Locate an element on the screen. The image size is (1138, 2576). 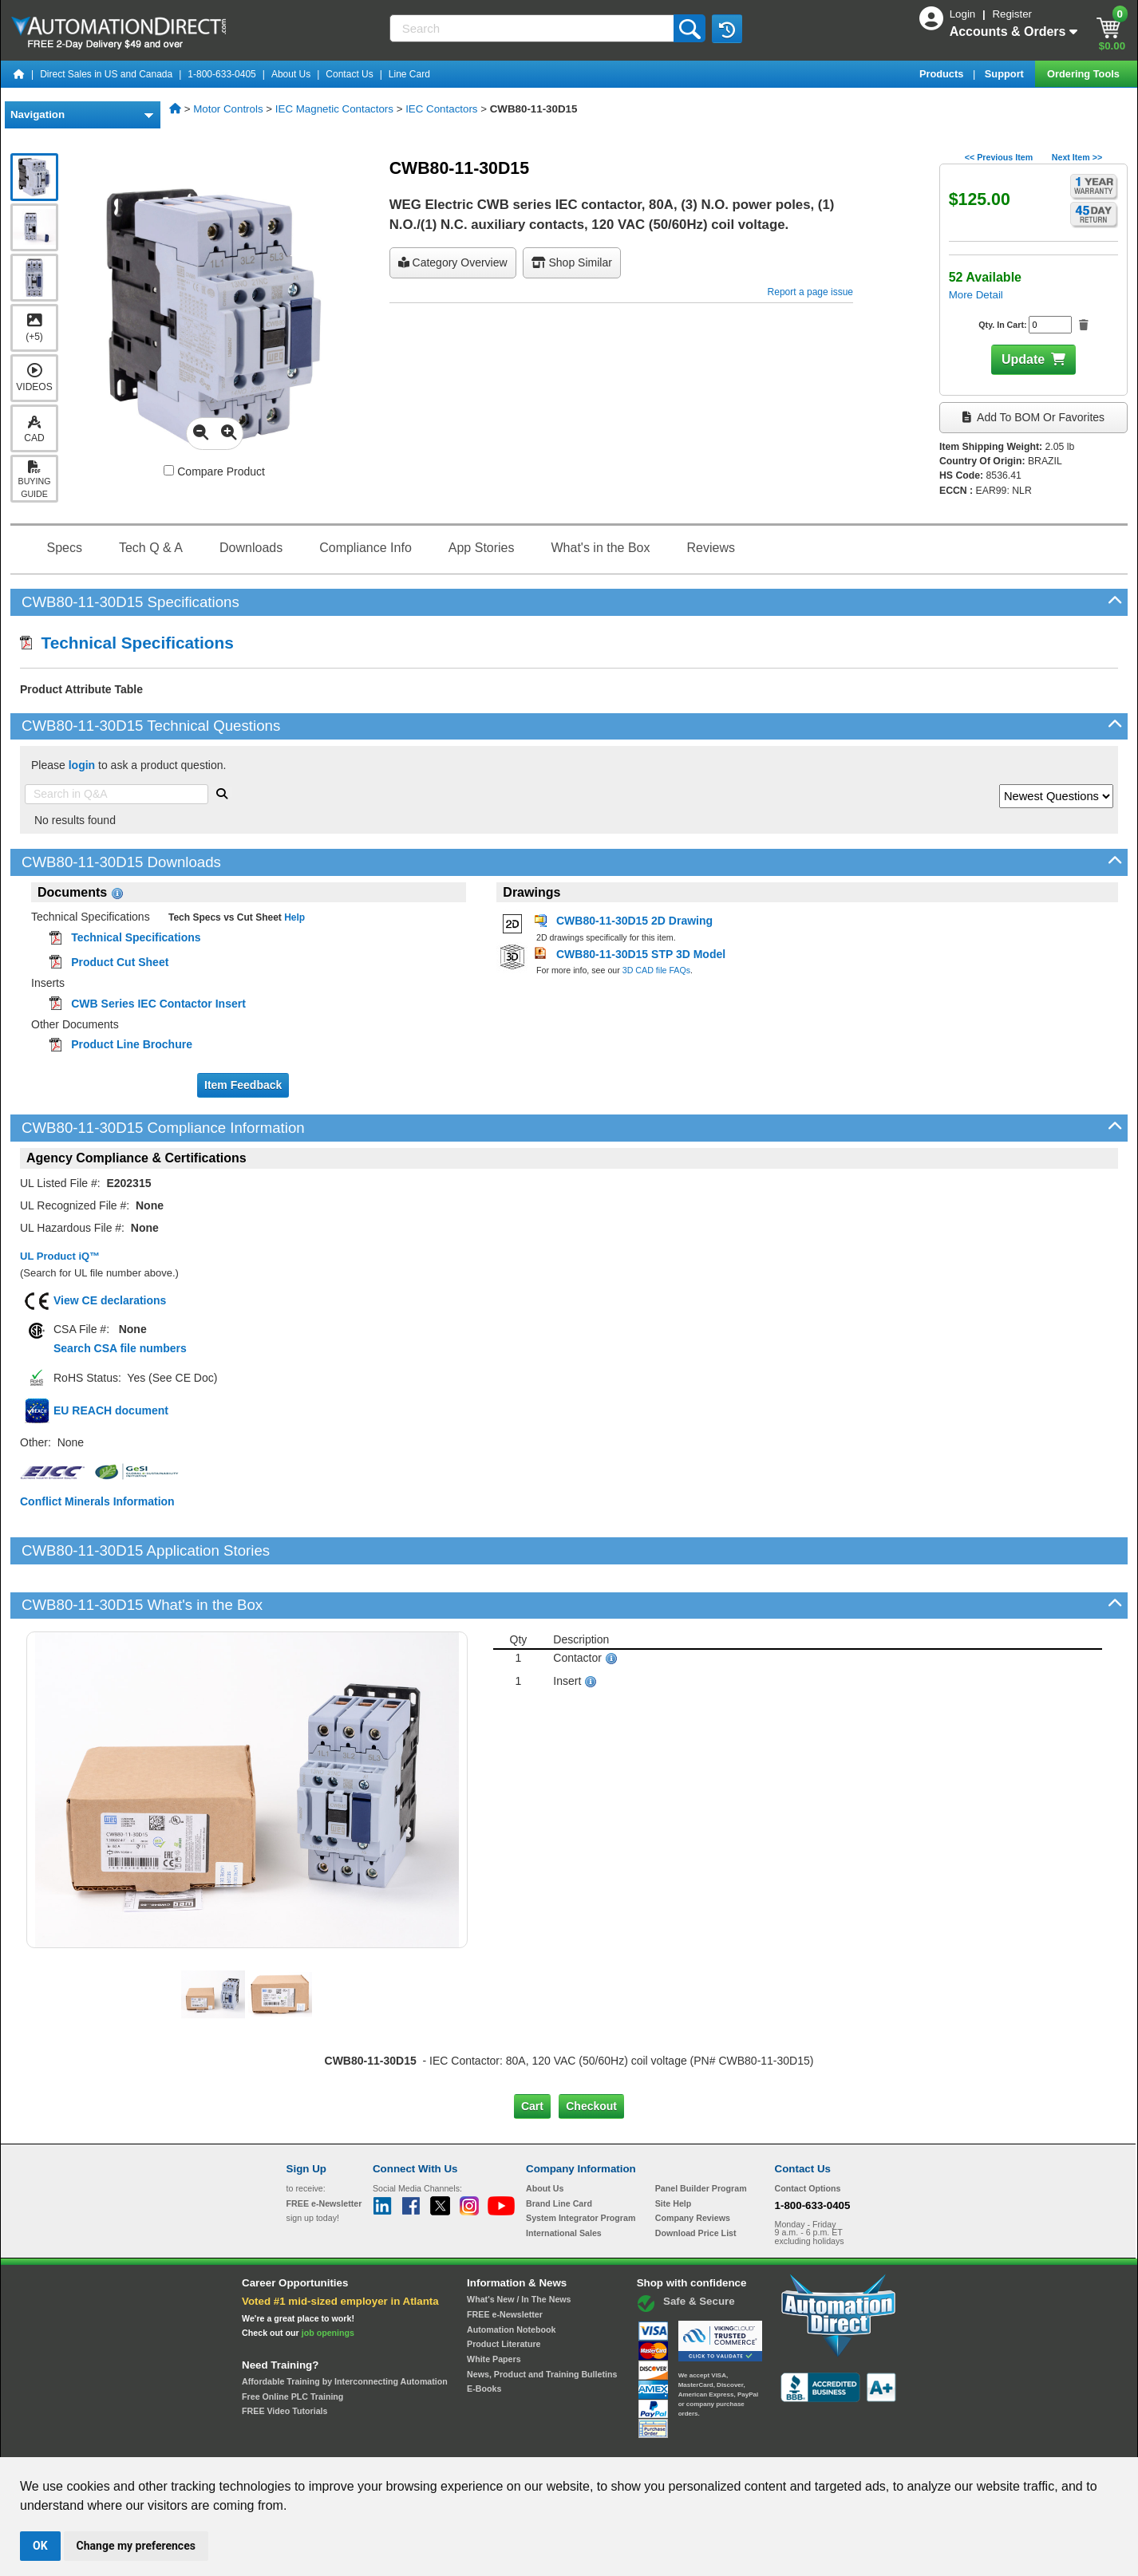
YouTube Terms of Service is located at coordinates (775, 2442).